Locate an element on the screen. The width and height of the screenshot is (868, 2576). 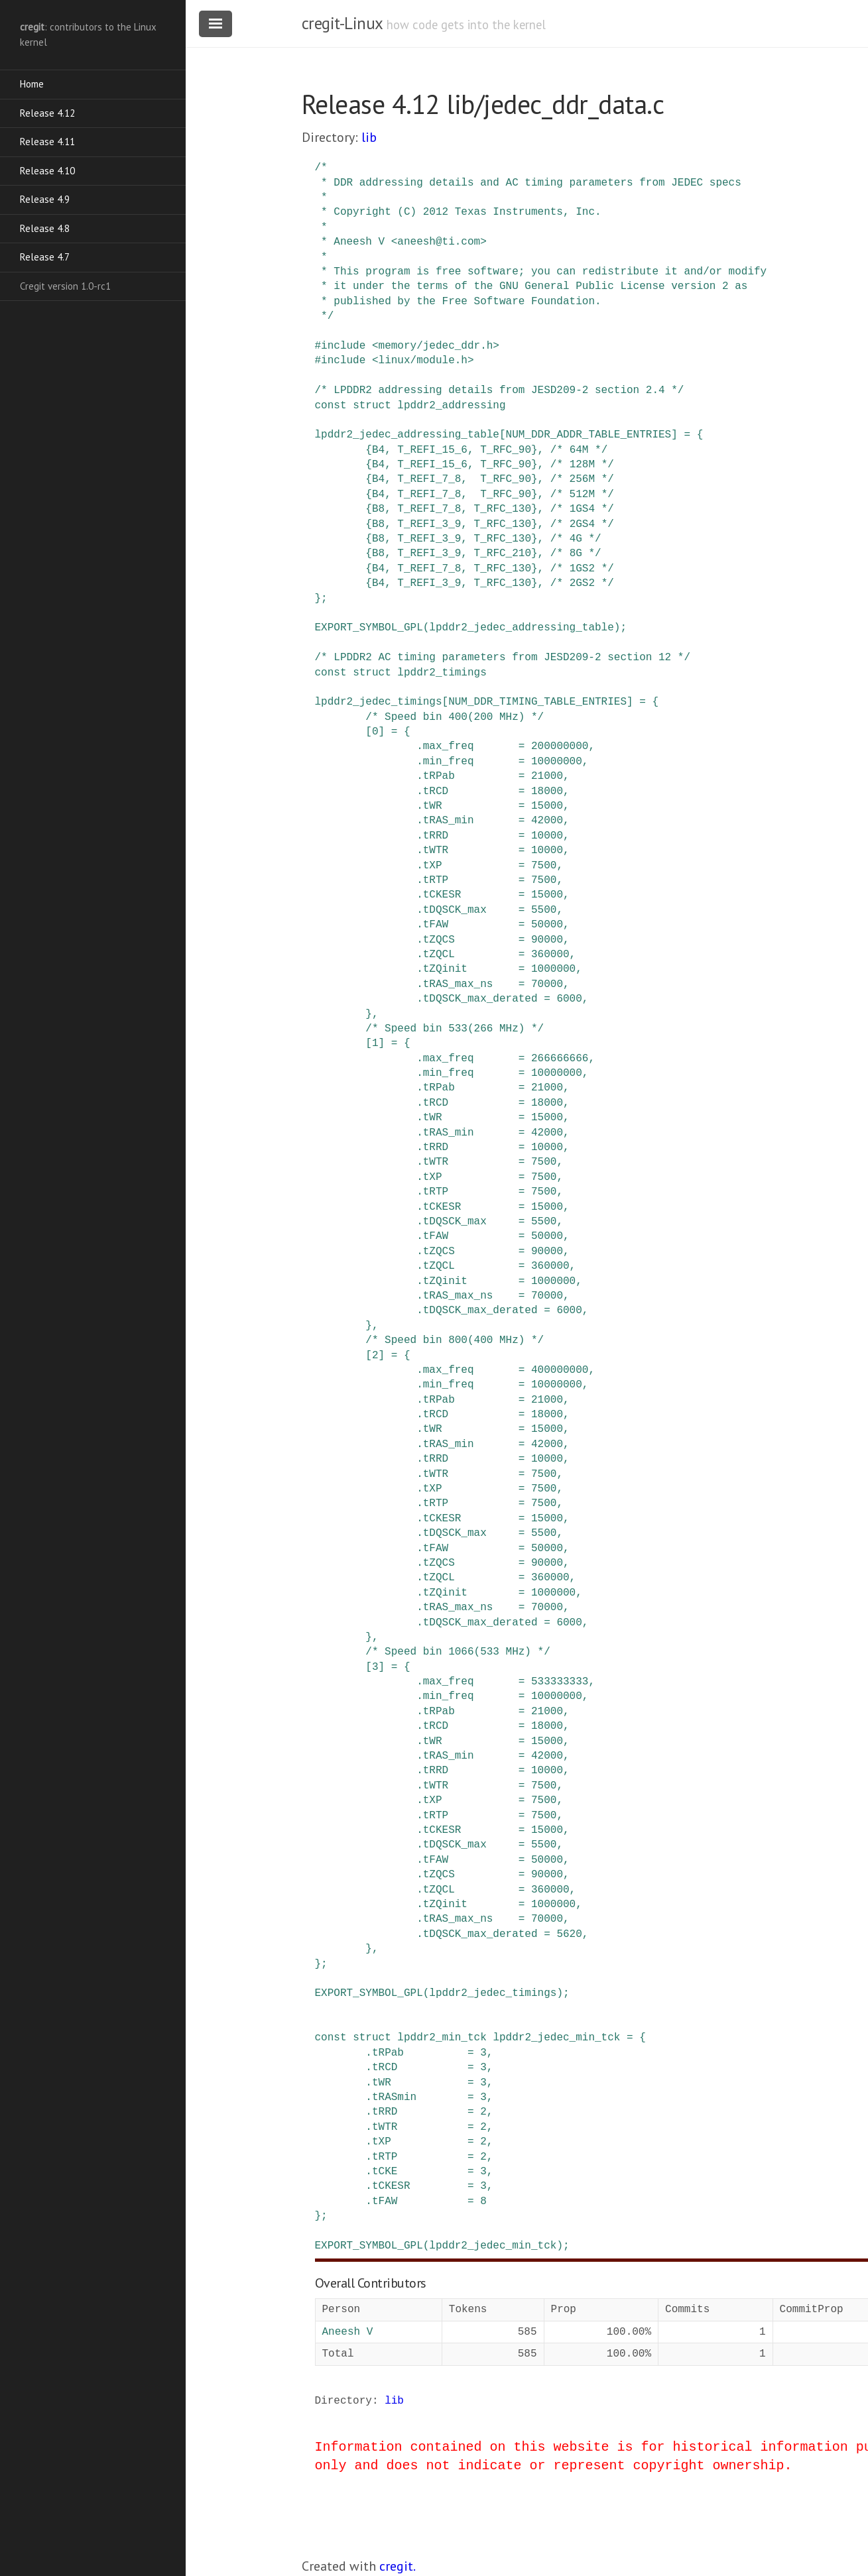
/* Speed bin 533(266 MHz) */ is located at coordinates (454, 1029).